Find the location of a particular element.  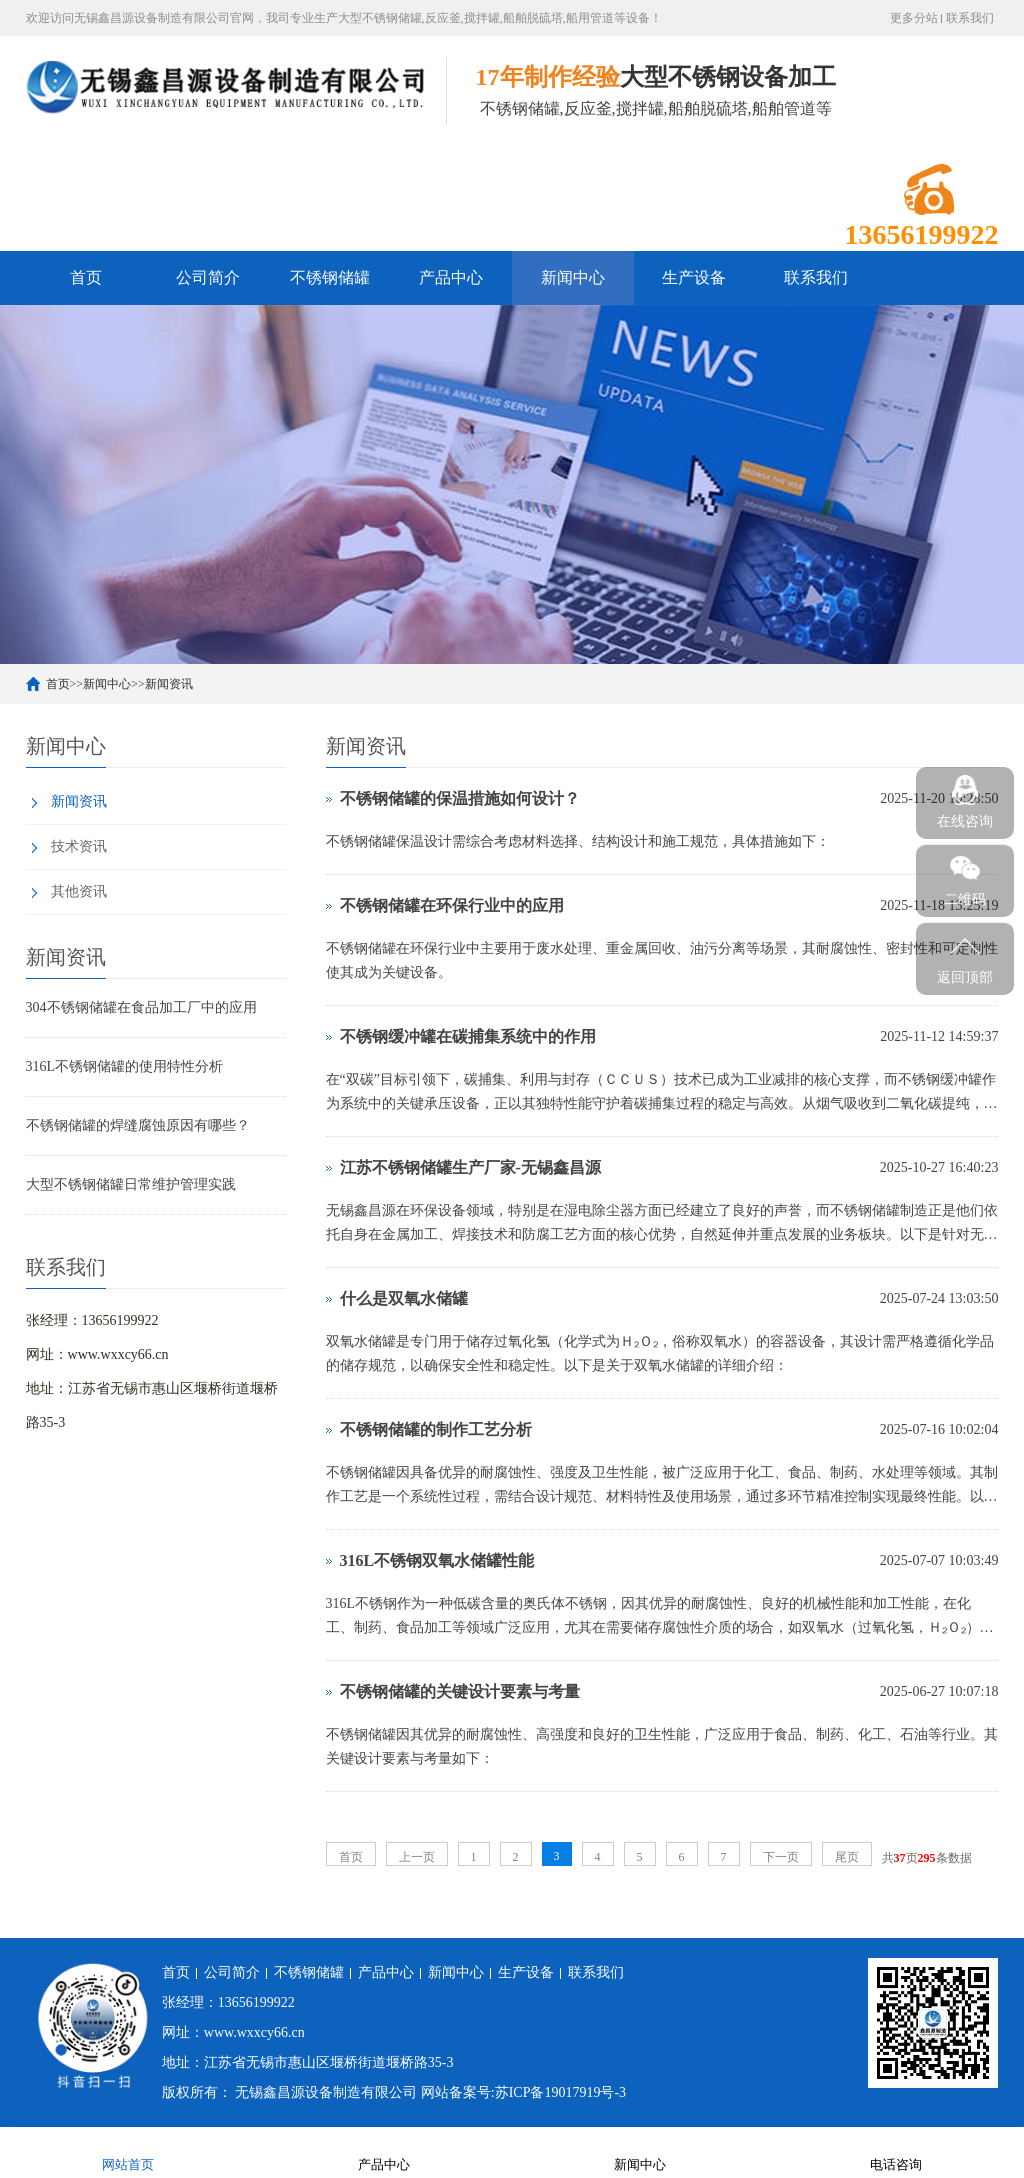

新闻资讯 is located at coordinates (169, 684).